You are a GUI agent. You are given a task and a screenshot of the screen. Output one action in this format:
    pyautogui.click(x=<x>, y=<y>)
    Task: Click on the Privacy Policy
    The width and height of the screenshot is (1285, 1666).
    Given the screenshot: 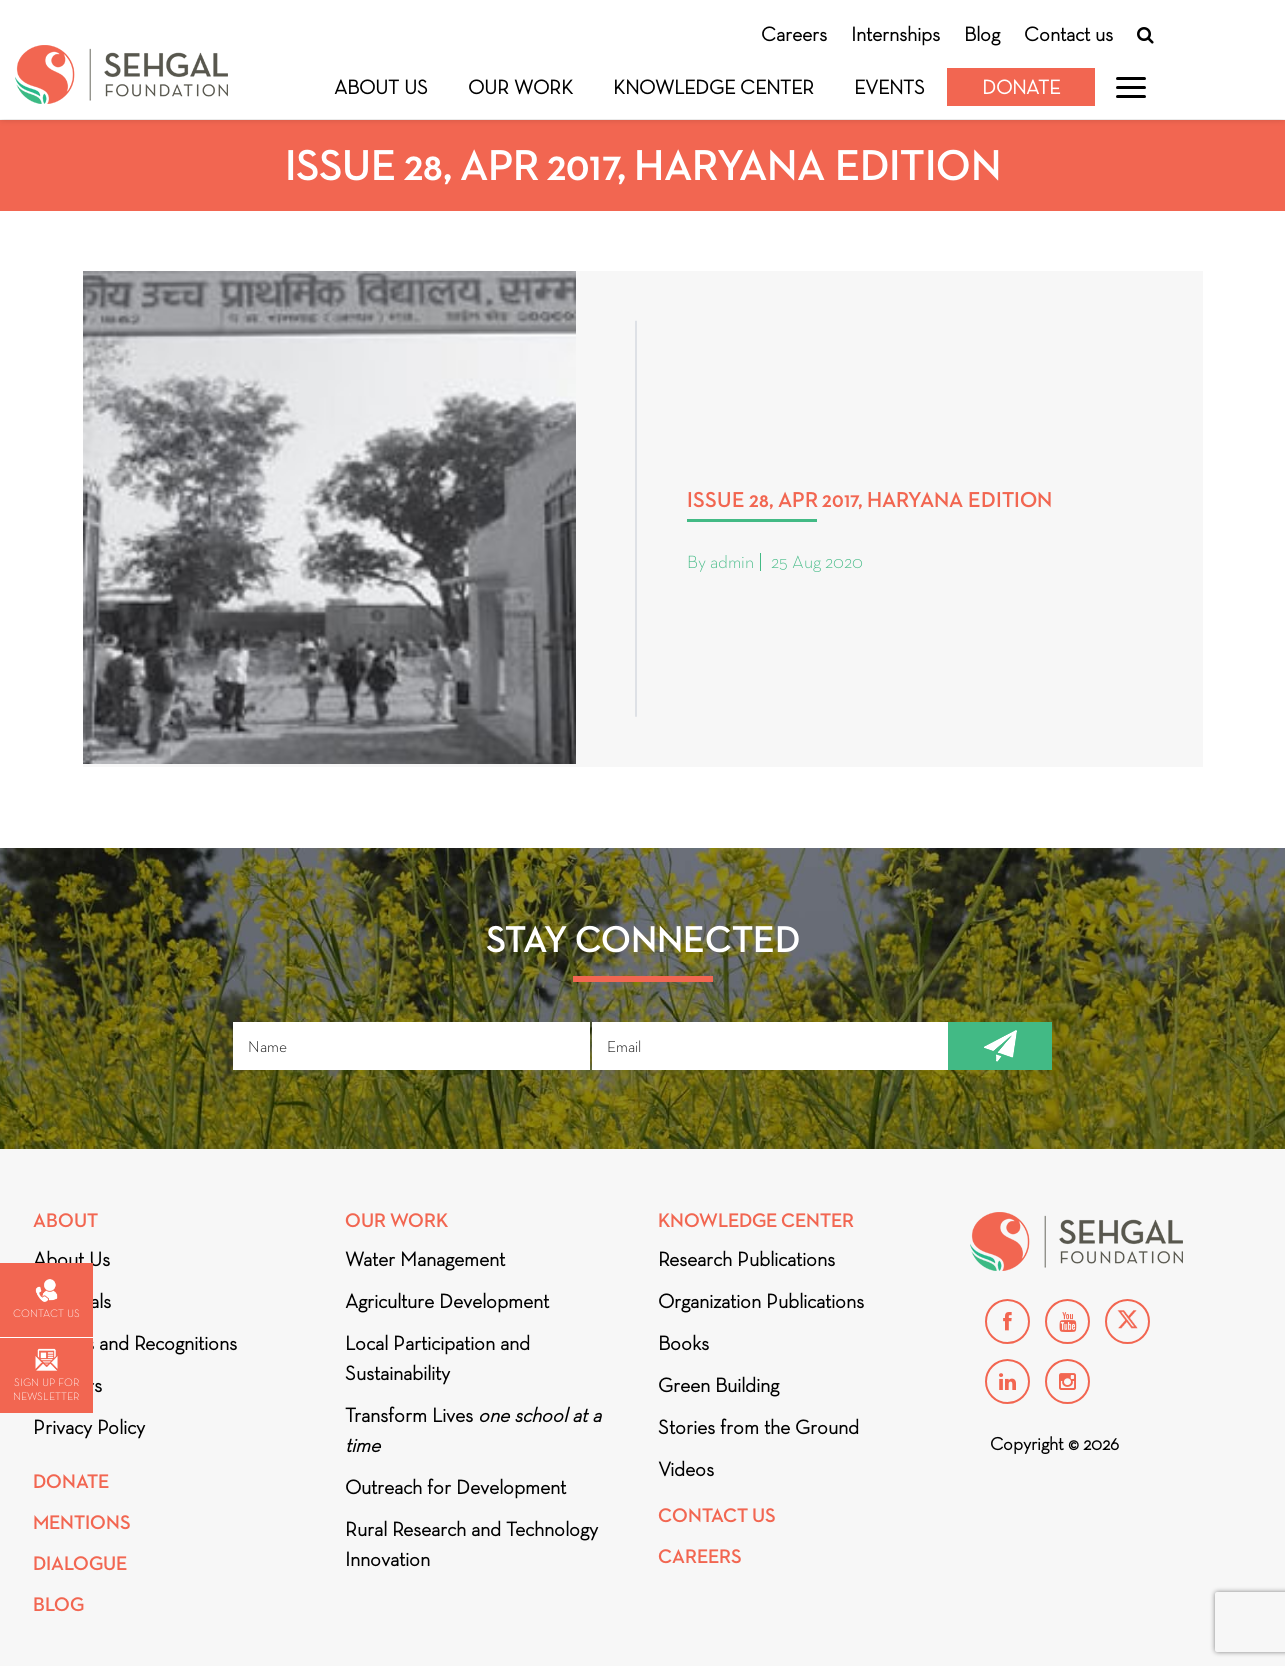 What is the action you would take?
    pyautogui.click(x=89, y=1427)
    